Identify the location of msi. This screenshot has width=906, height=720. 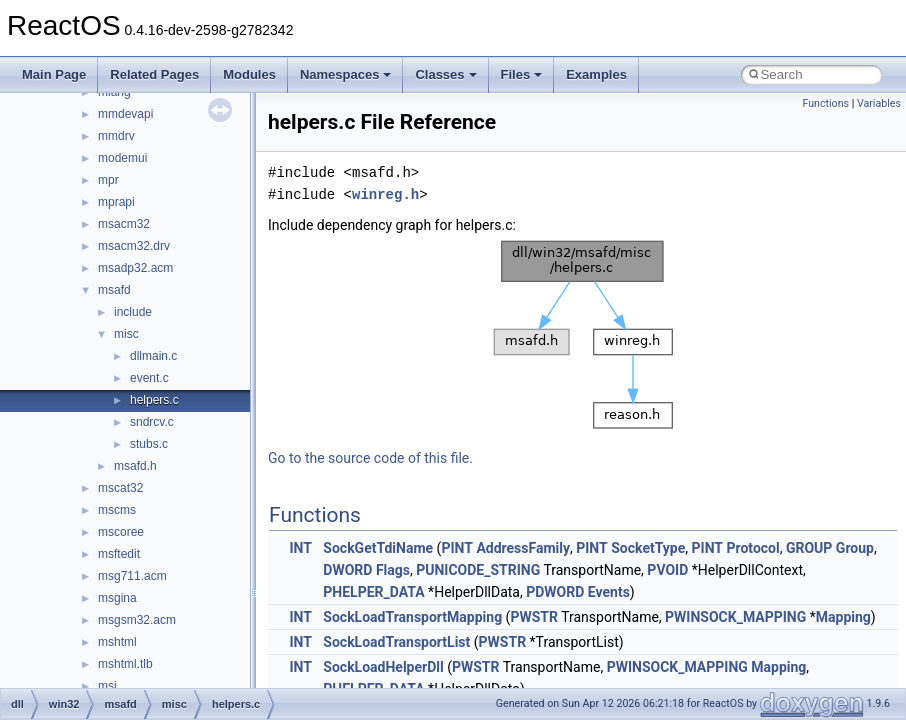
(107, 686).